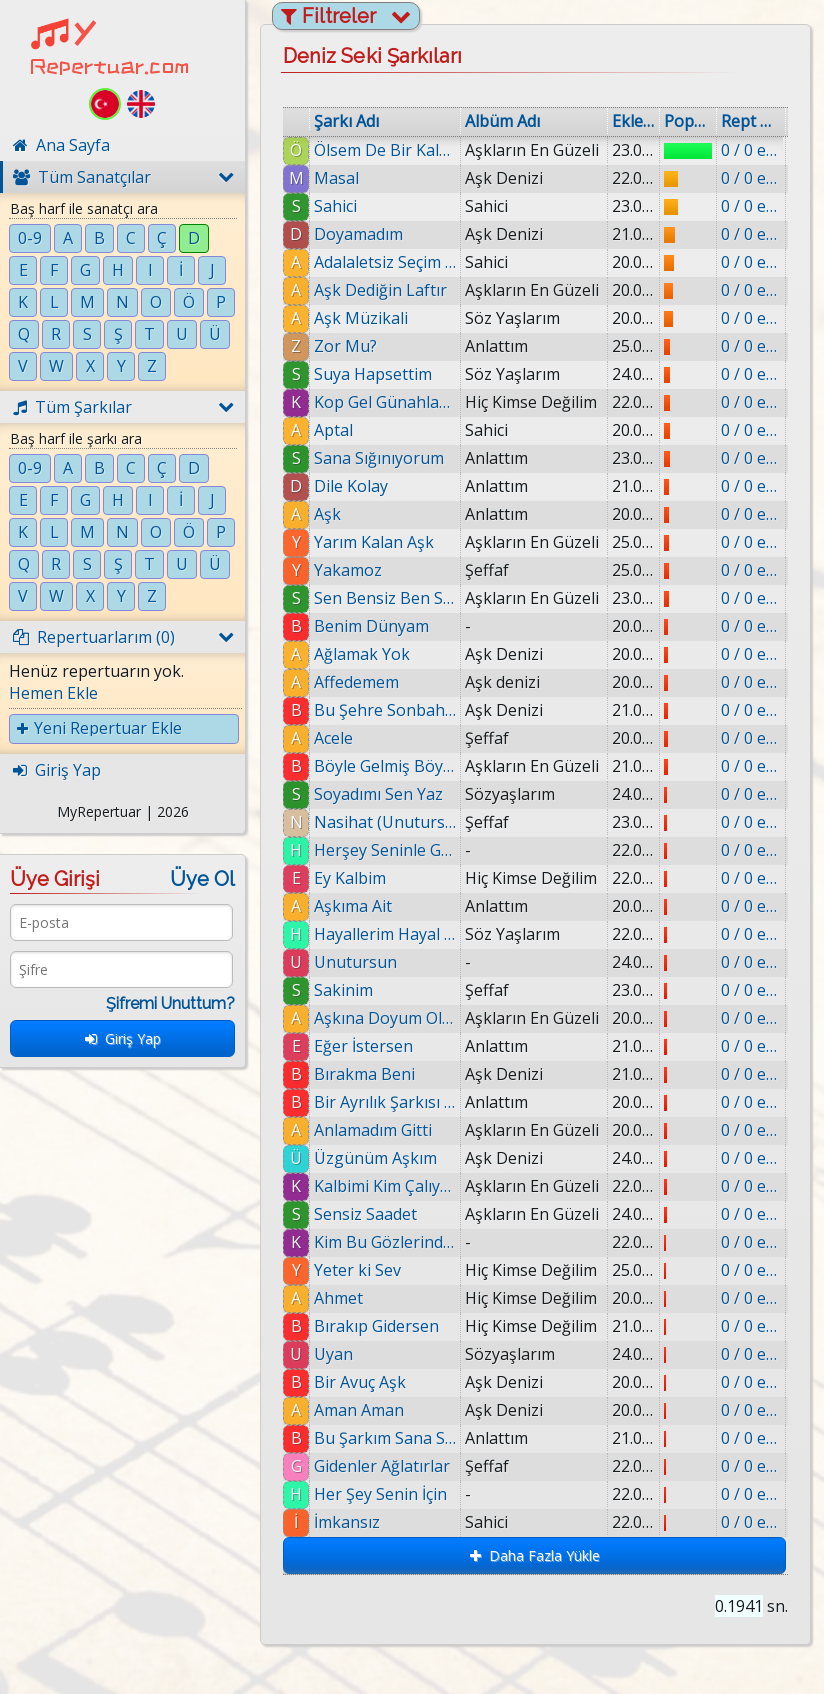  I want to click on Bu Şarkım Sana Sevgilim, so click(403, 1438).